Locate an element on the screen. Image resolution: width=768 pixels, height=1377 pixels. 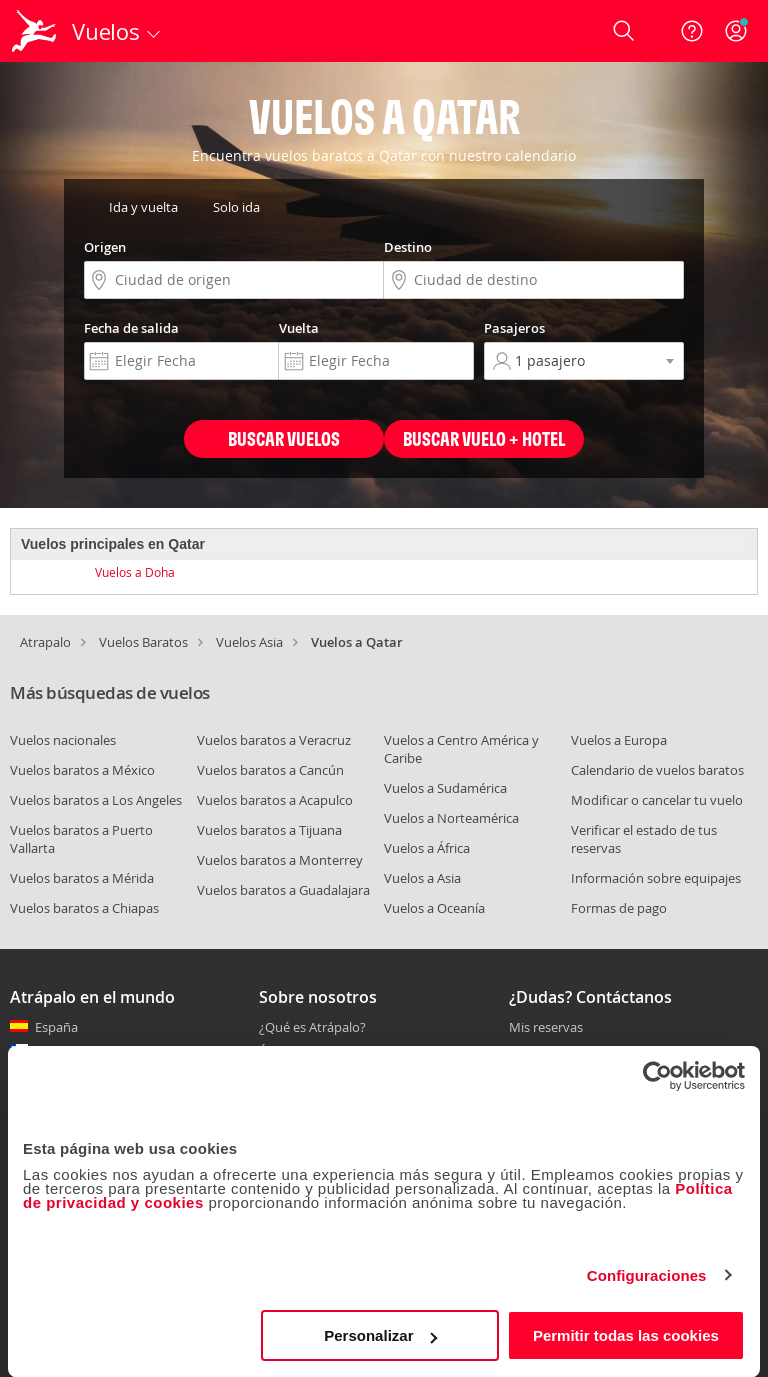
Vuelos nacionales is located at coordinates (63, 740).